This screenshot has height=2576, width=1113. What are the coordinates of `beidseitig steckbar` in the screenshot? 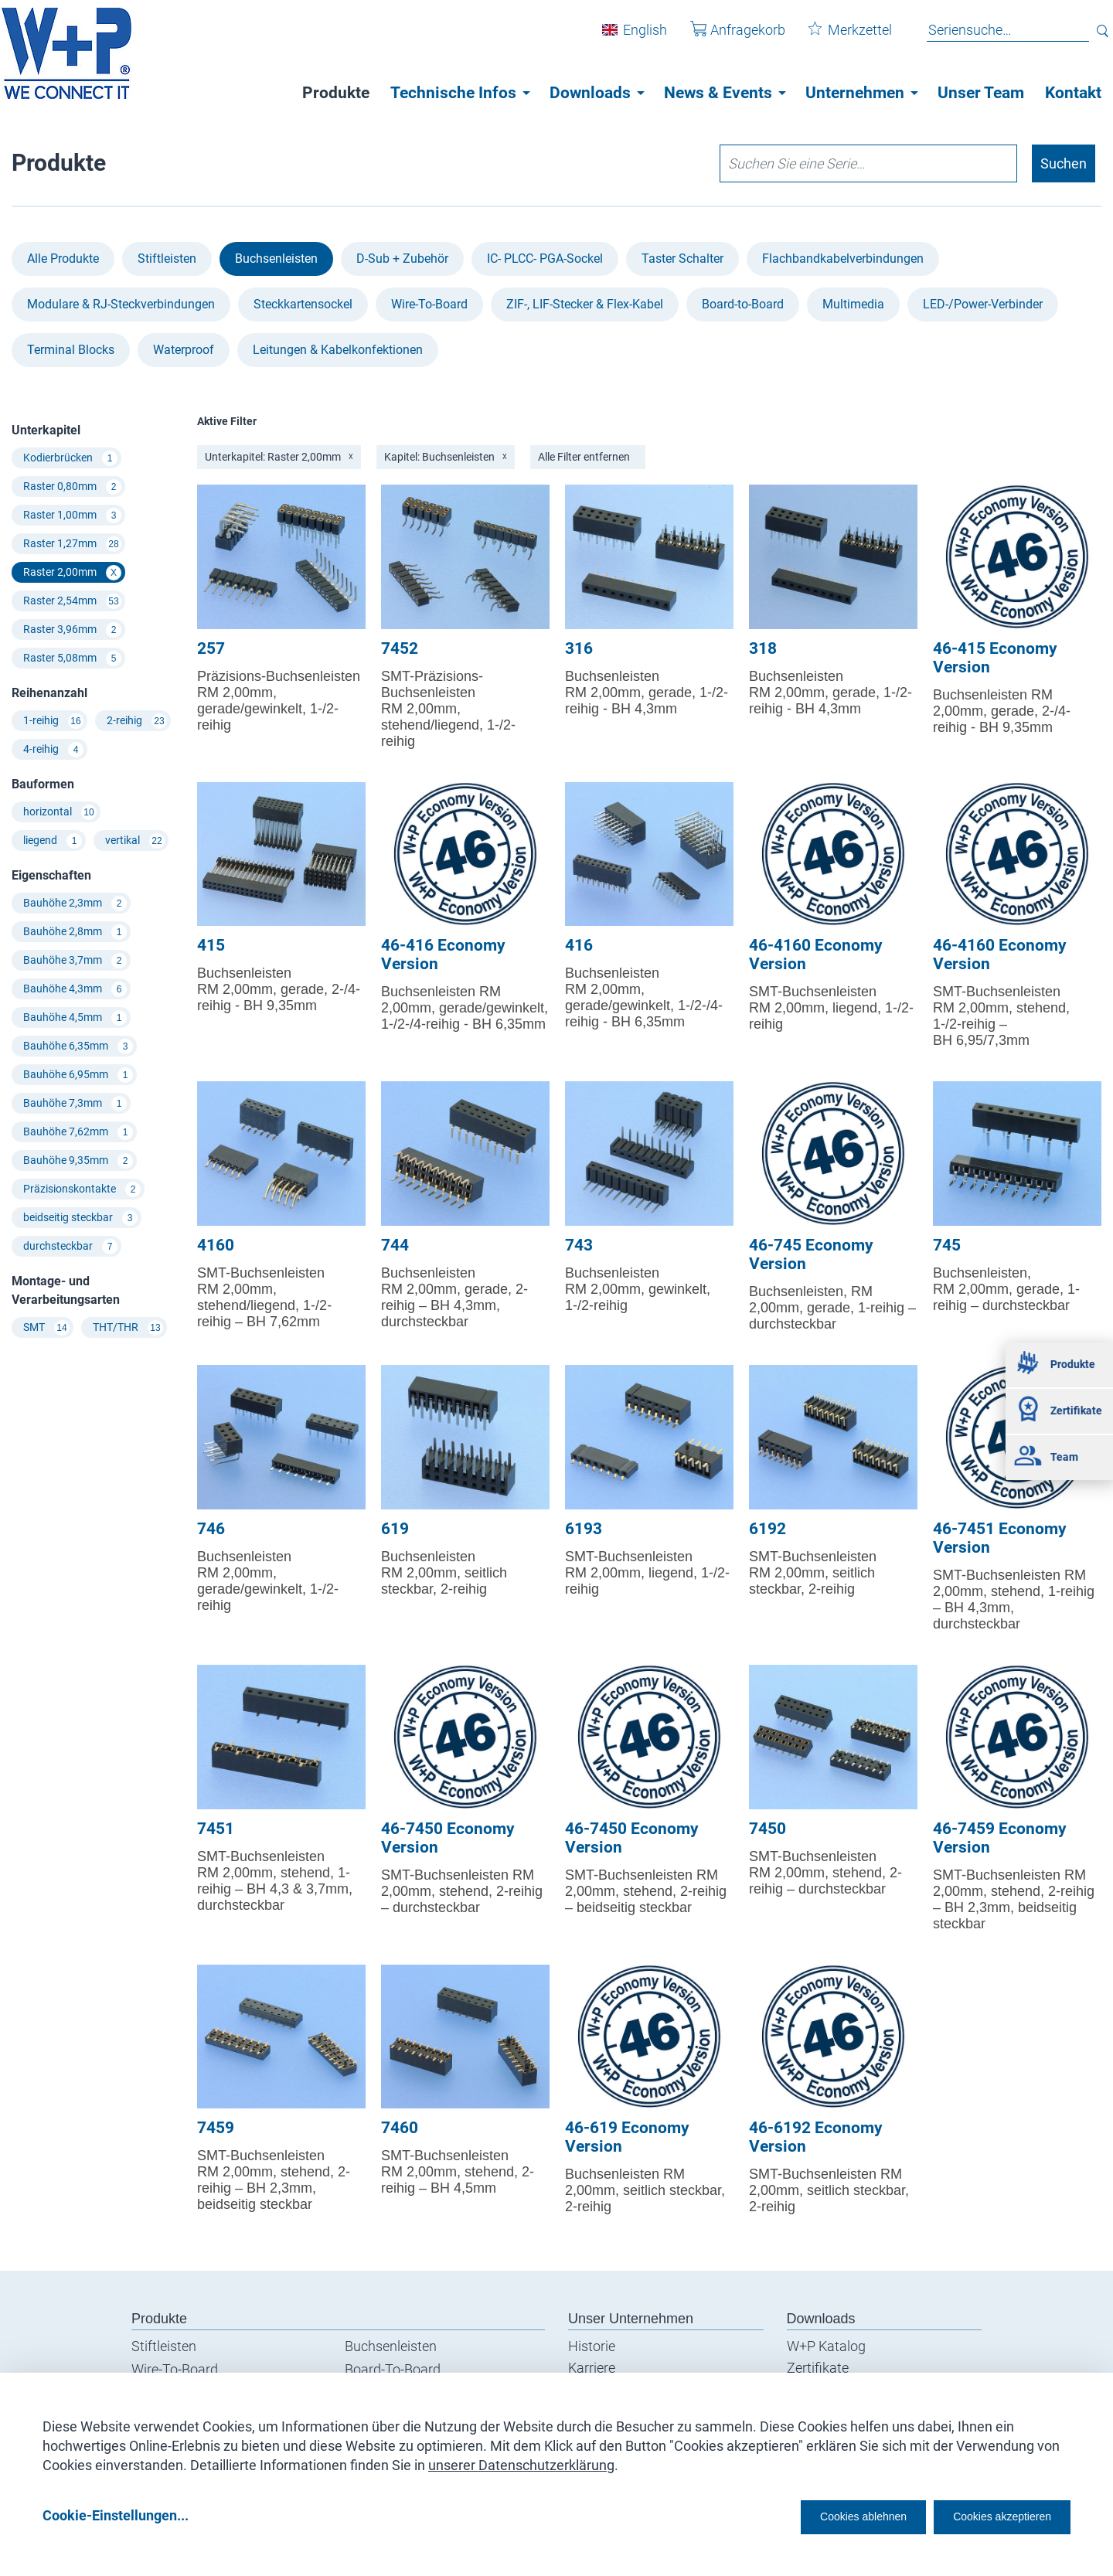 It's located at (80, 1218).